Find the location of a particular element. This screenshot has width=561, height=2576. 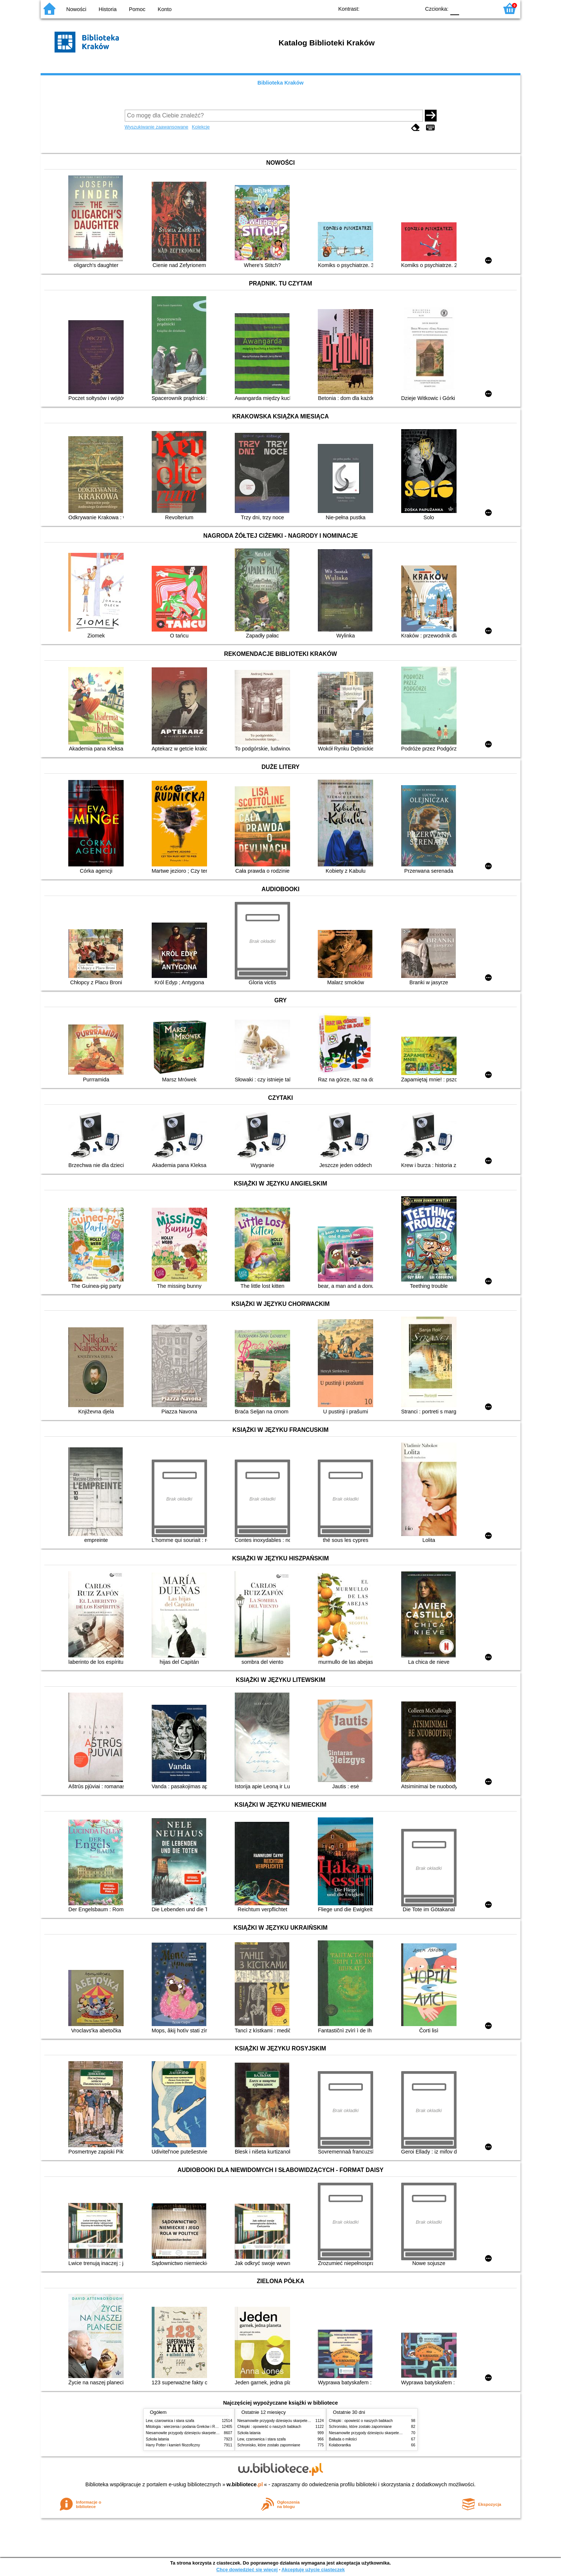

Kolaborantka is located at coordinates (340, 2445).